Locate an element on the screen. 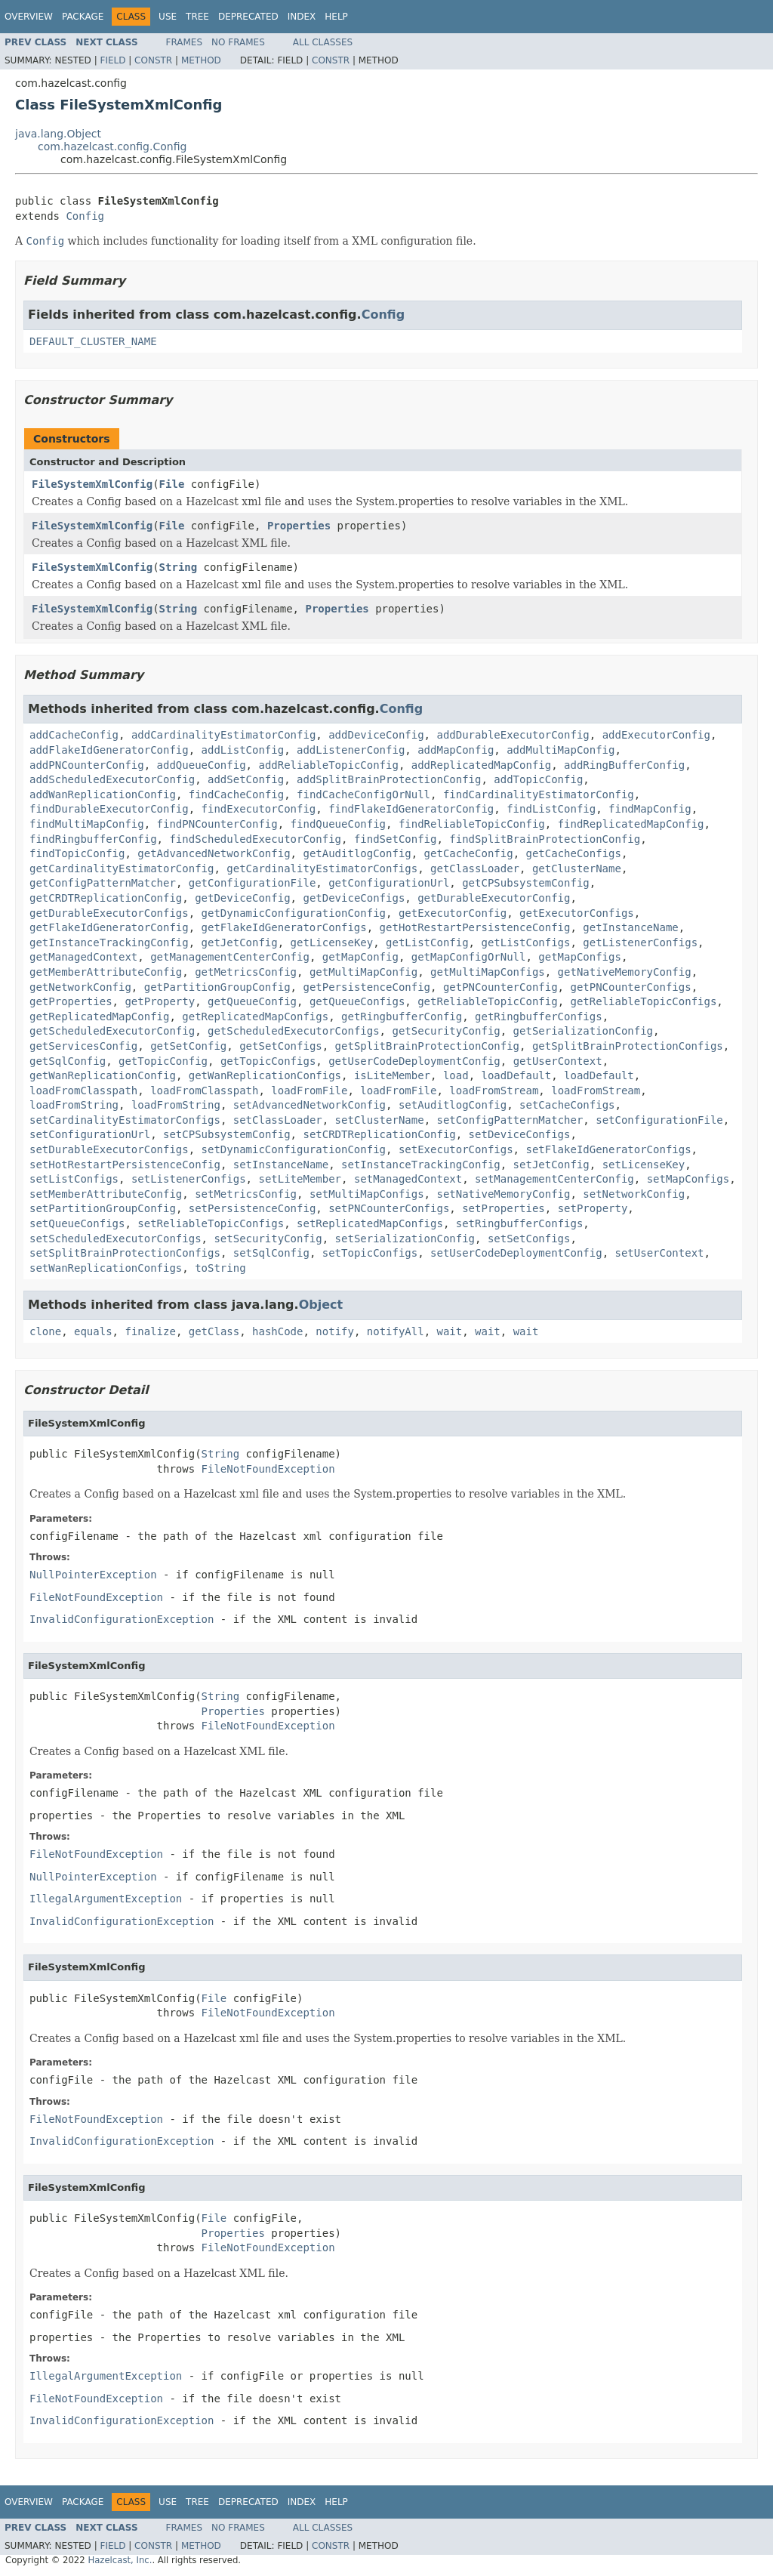  getNativeMemoryConfig is located at coordinates (624, 972).